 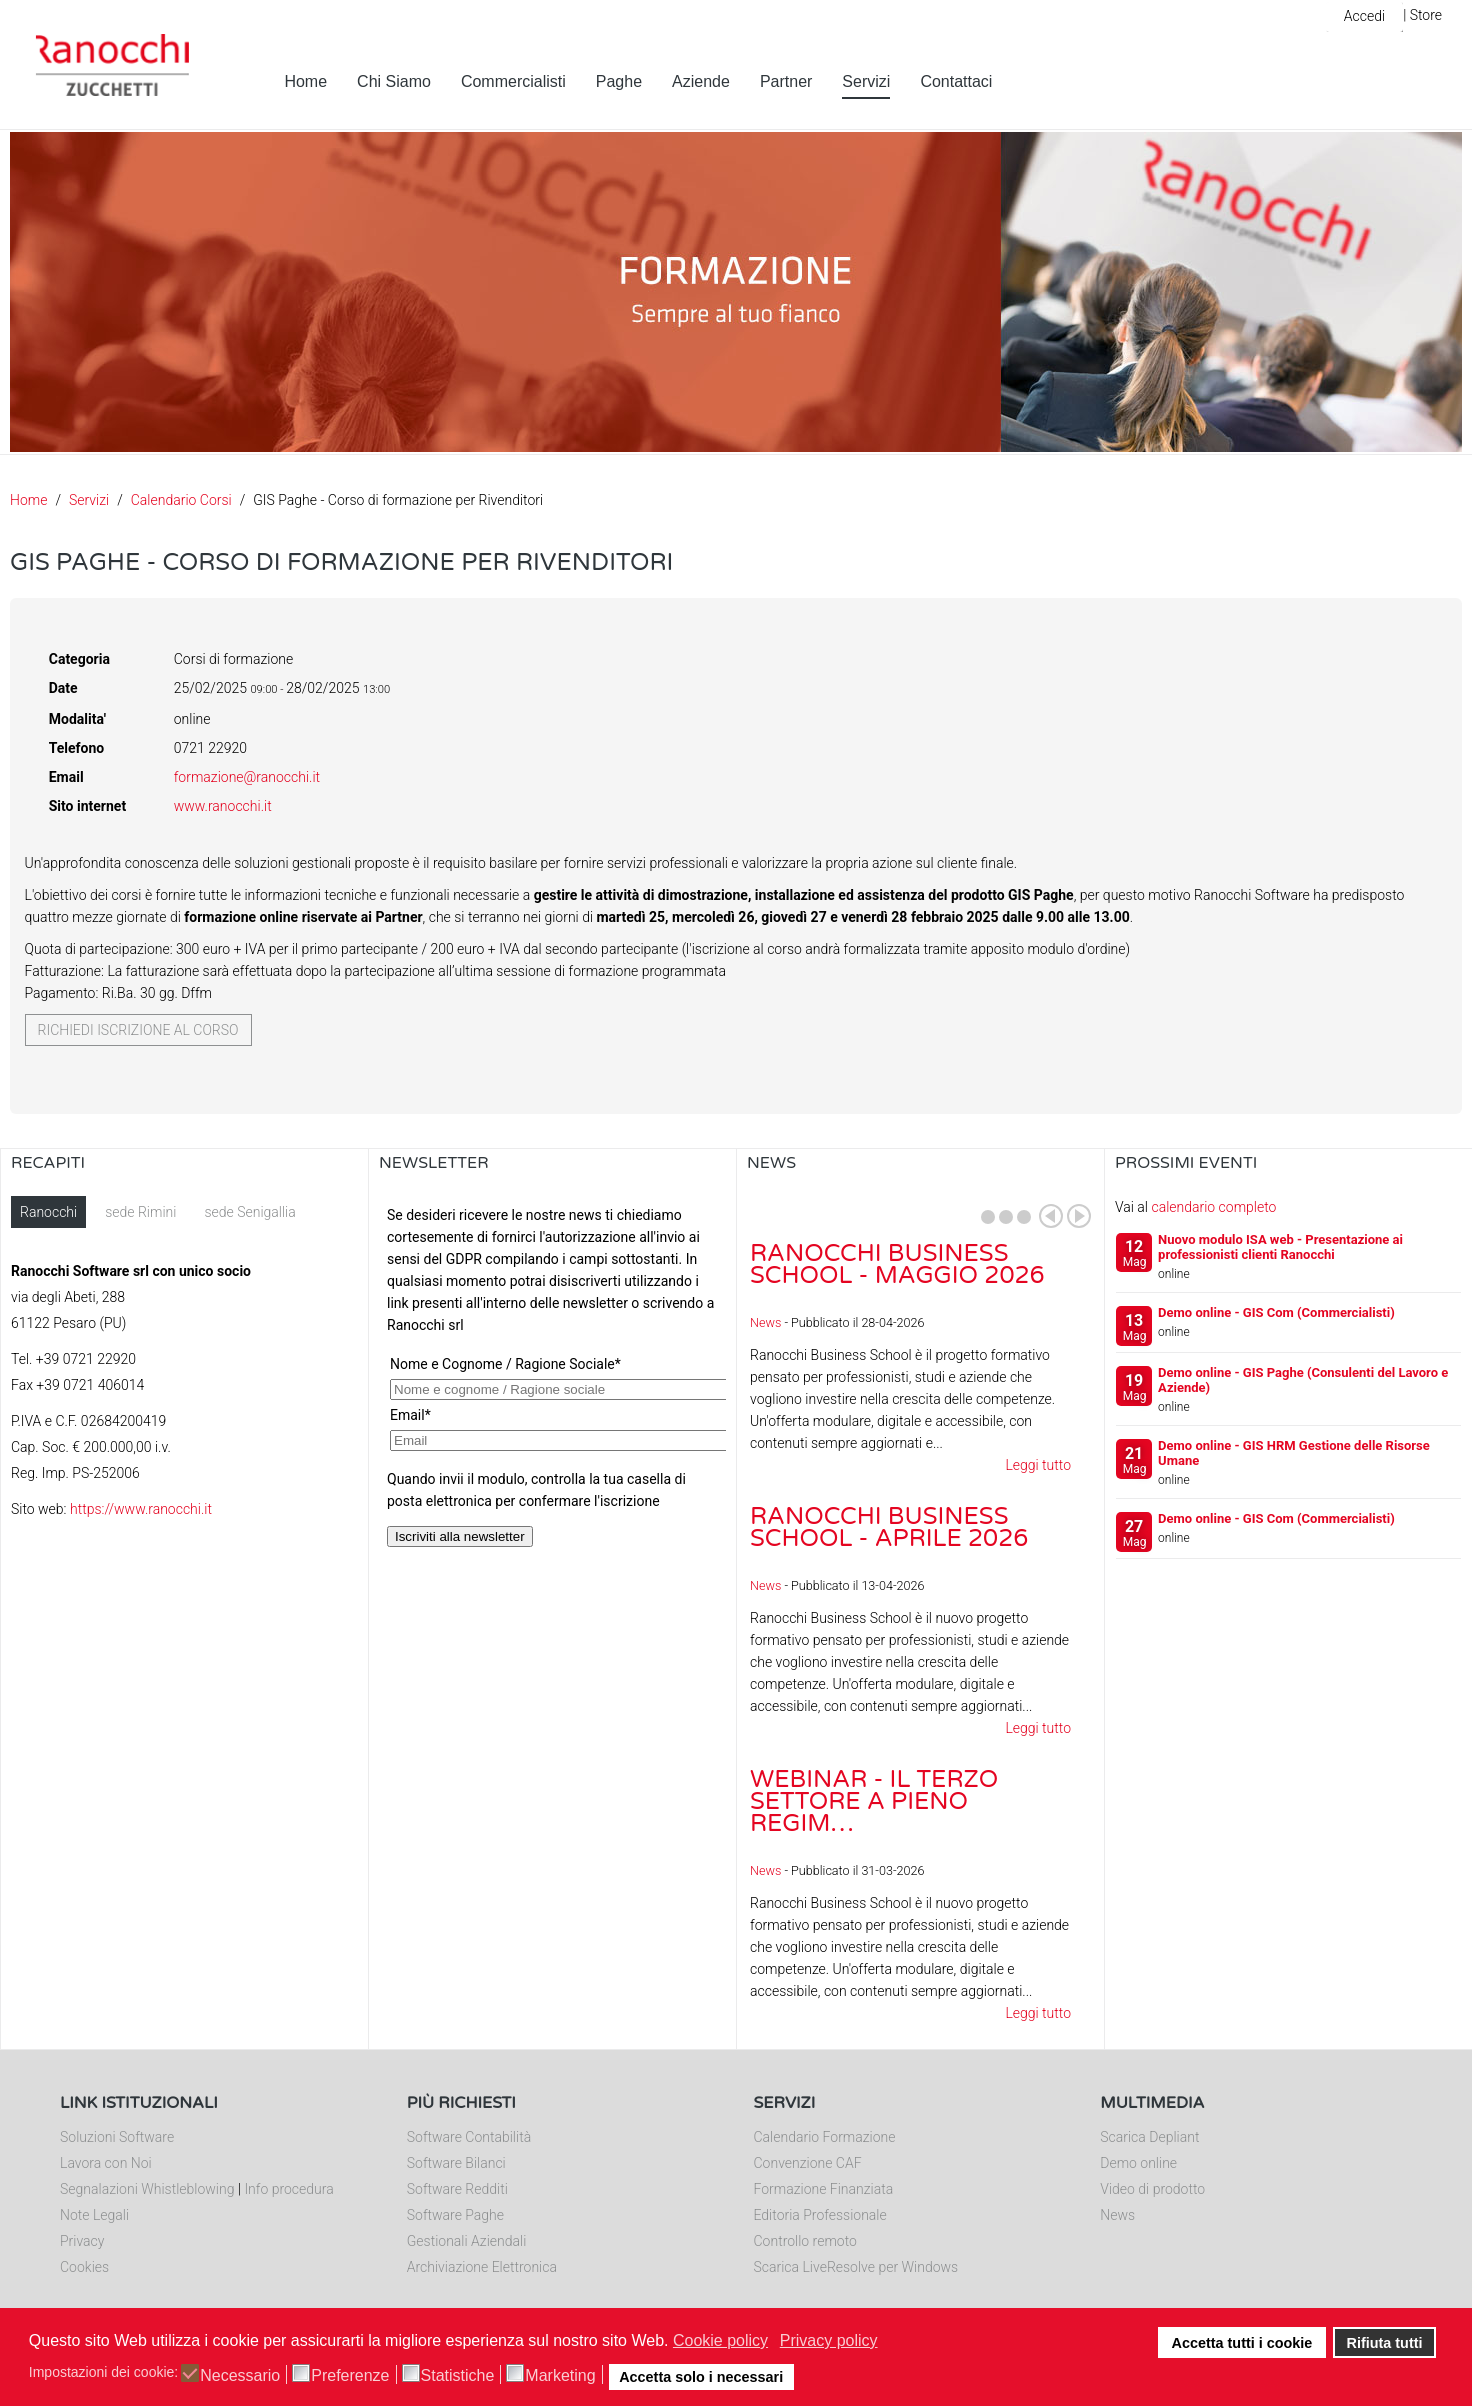 What do you see at coordinates (765, 1322) in the screenshot?
I see `News` at bounding box center [765, 1322].